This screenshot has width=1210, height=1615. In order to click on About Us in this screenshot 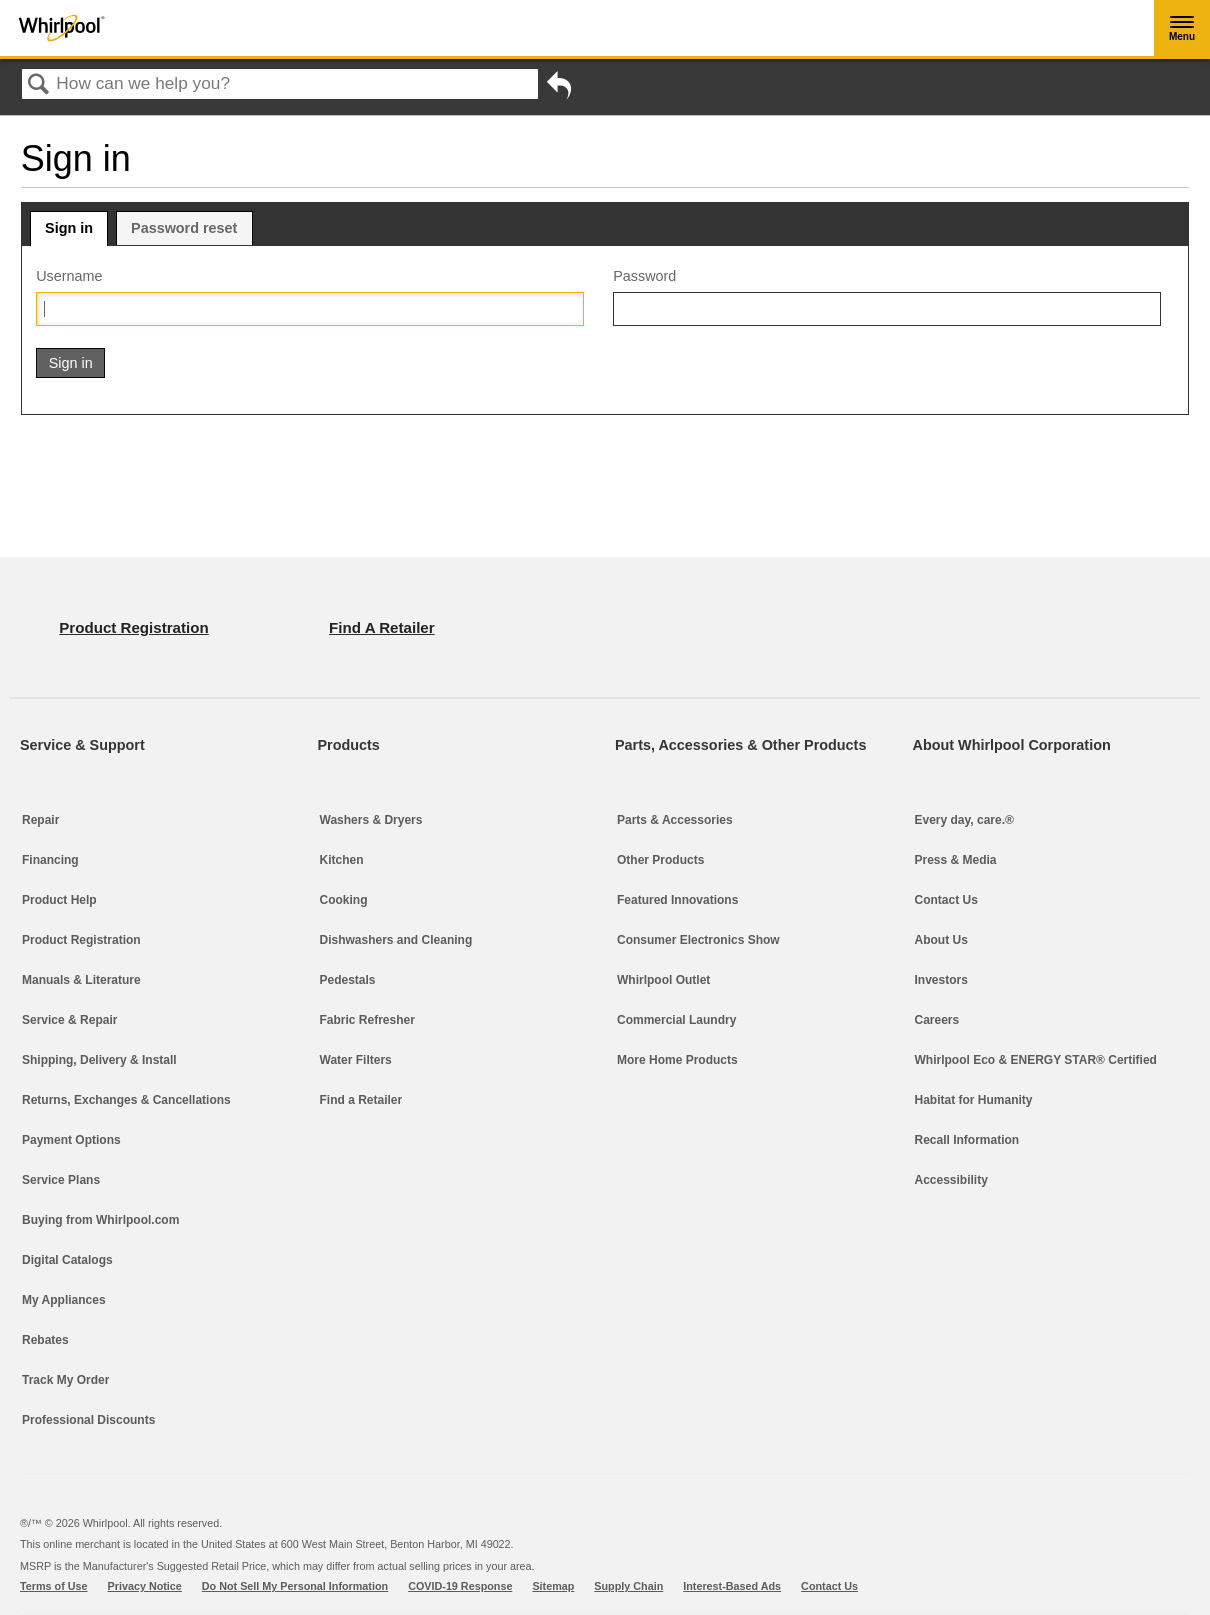, I will do `click(941, 940)`.